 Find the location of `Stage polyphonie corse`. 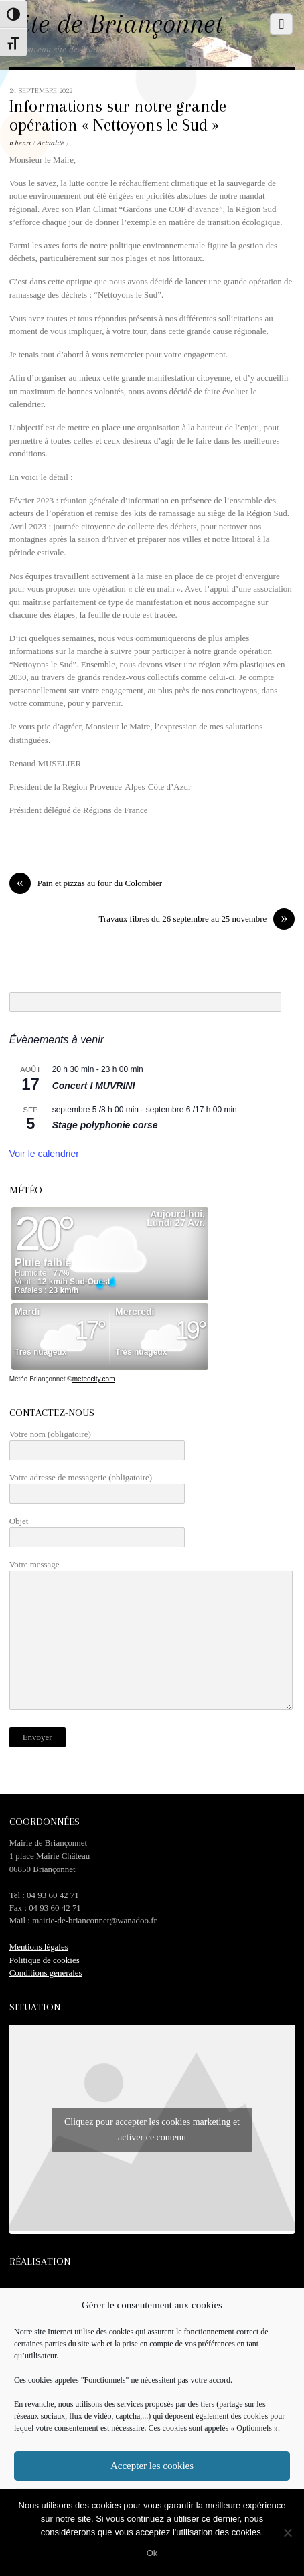

Stage polyphonie corse is located at coordinates (105, 1125).